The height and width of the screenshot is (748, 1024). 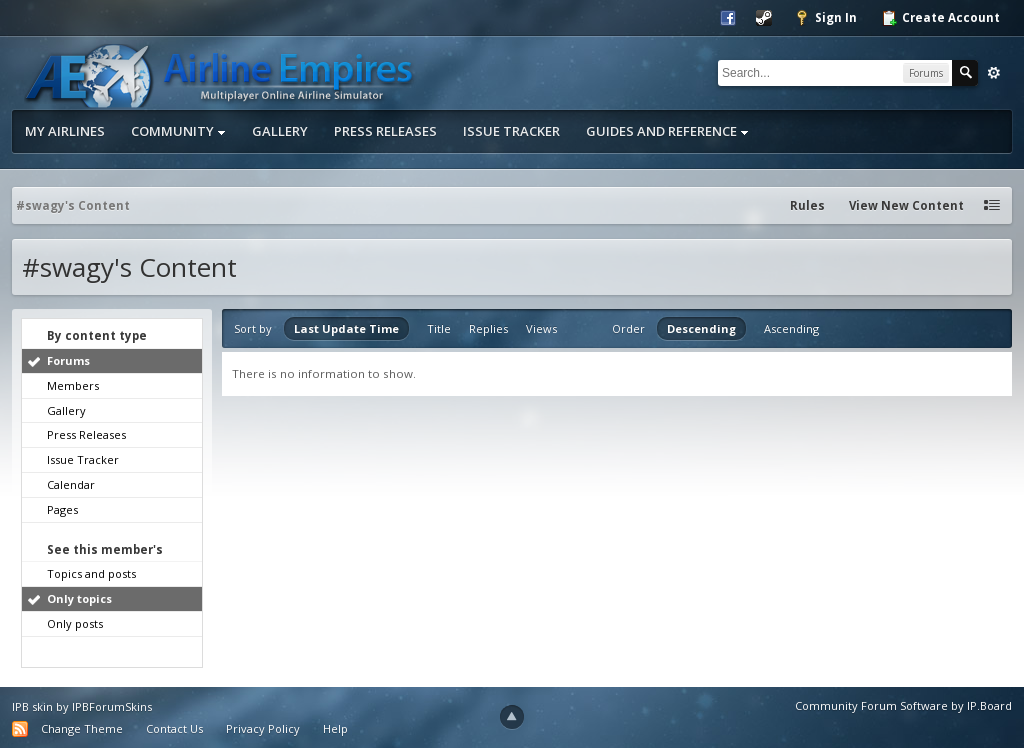 What do you see at coordinates (346, 328) in the screenshot?
I see `Last Update Time` at bounding box center [346, 328].